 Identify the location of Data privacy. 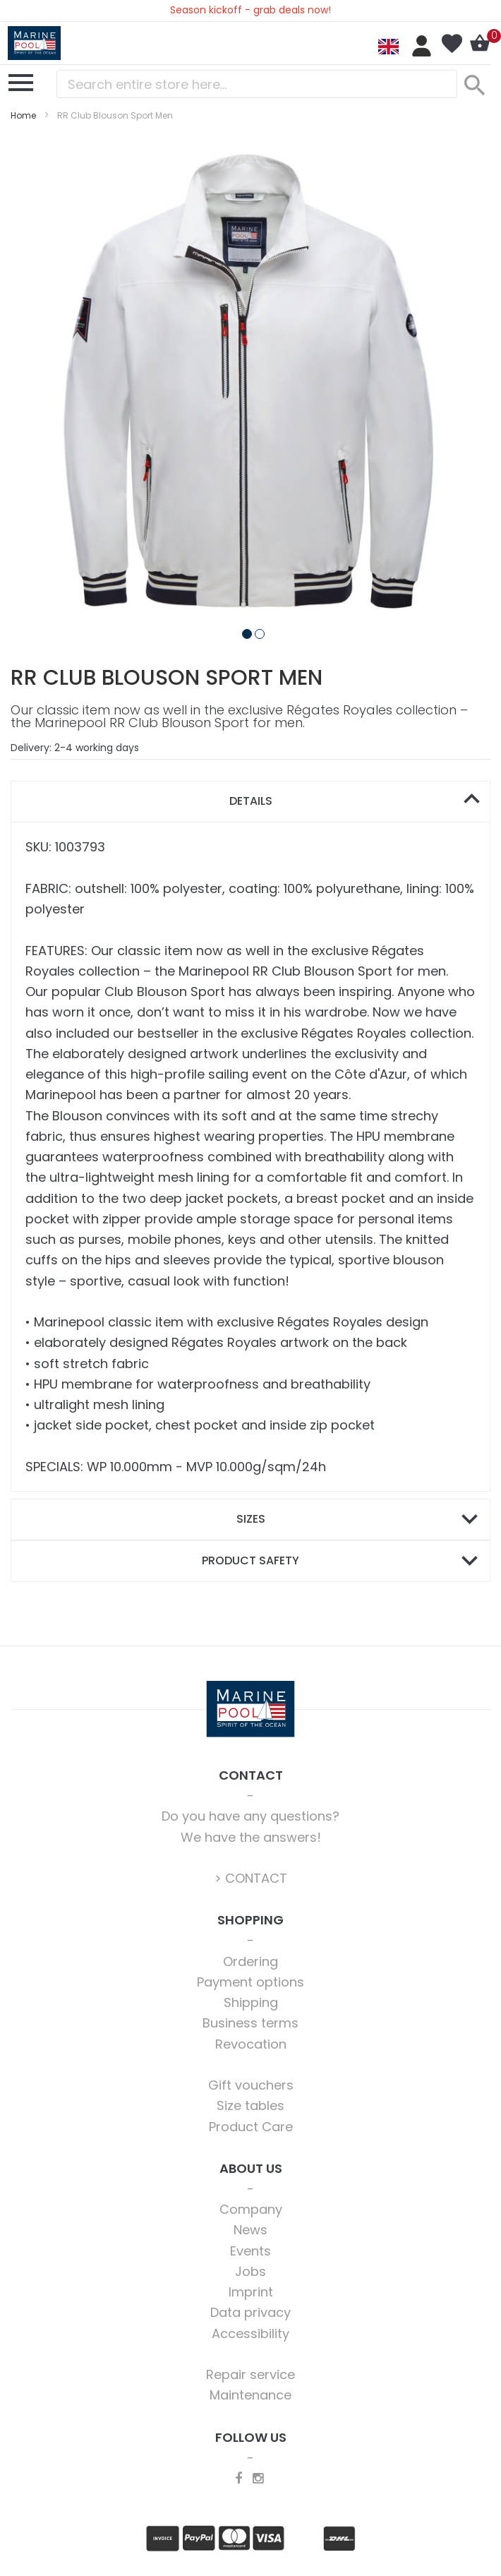
(250, 2312).